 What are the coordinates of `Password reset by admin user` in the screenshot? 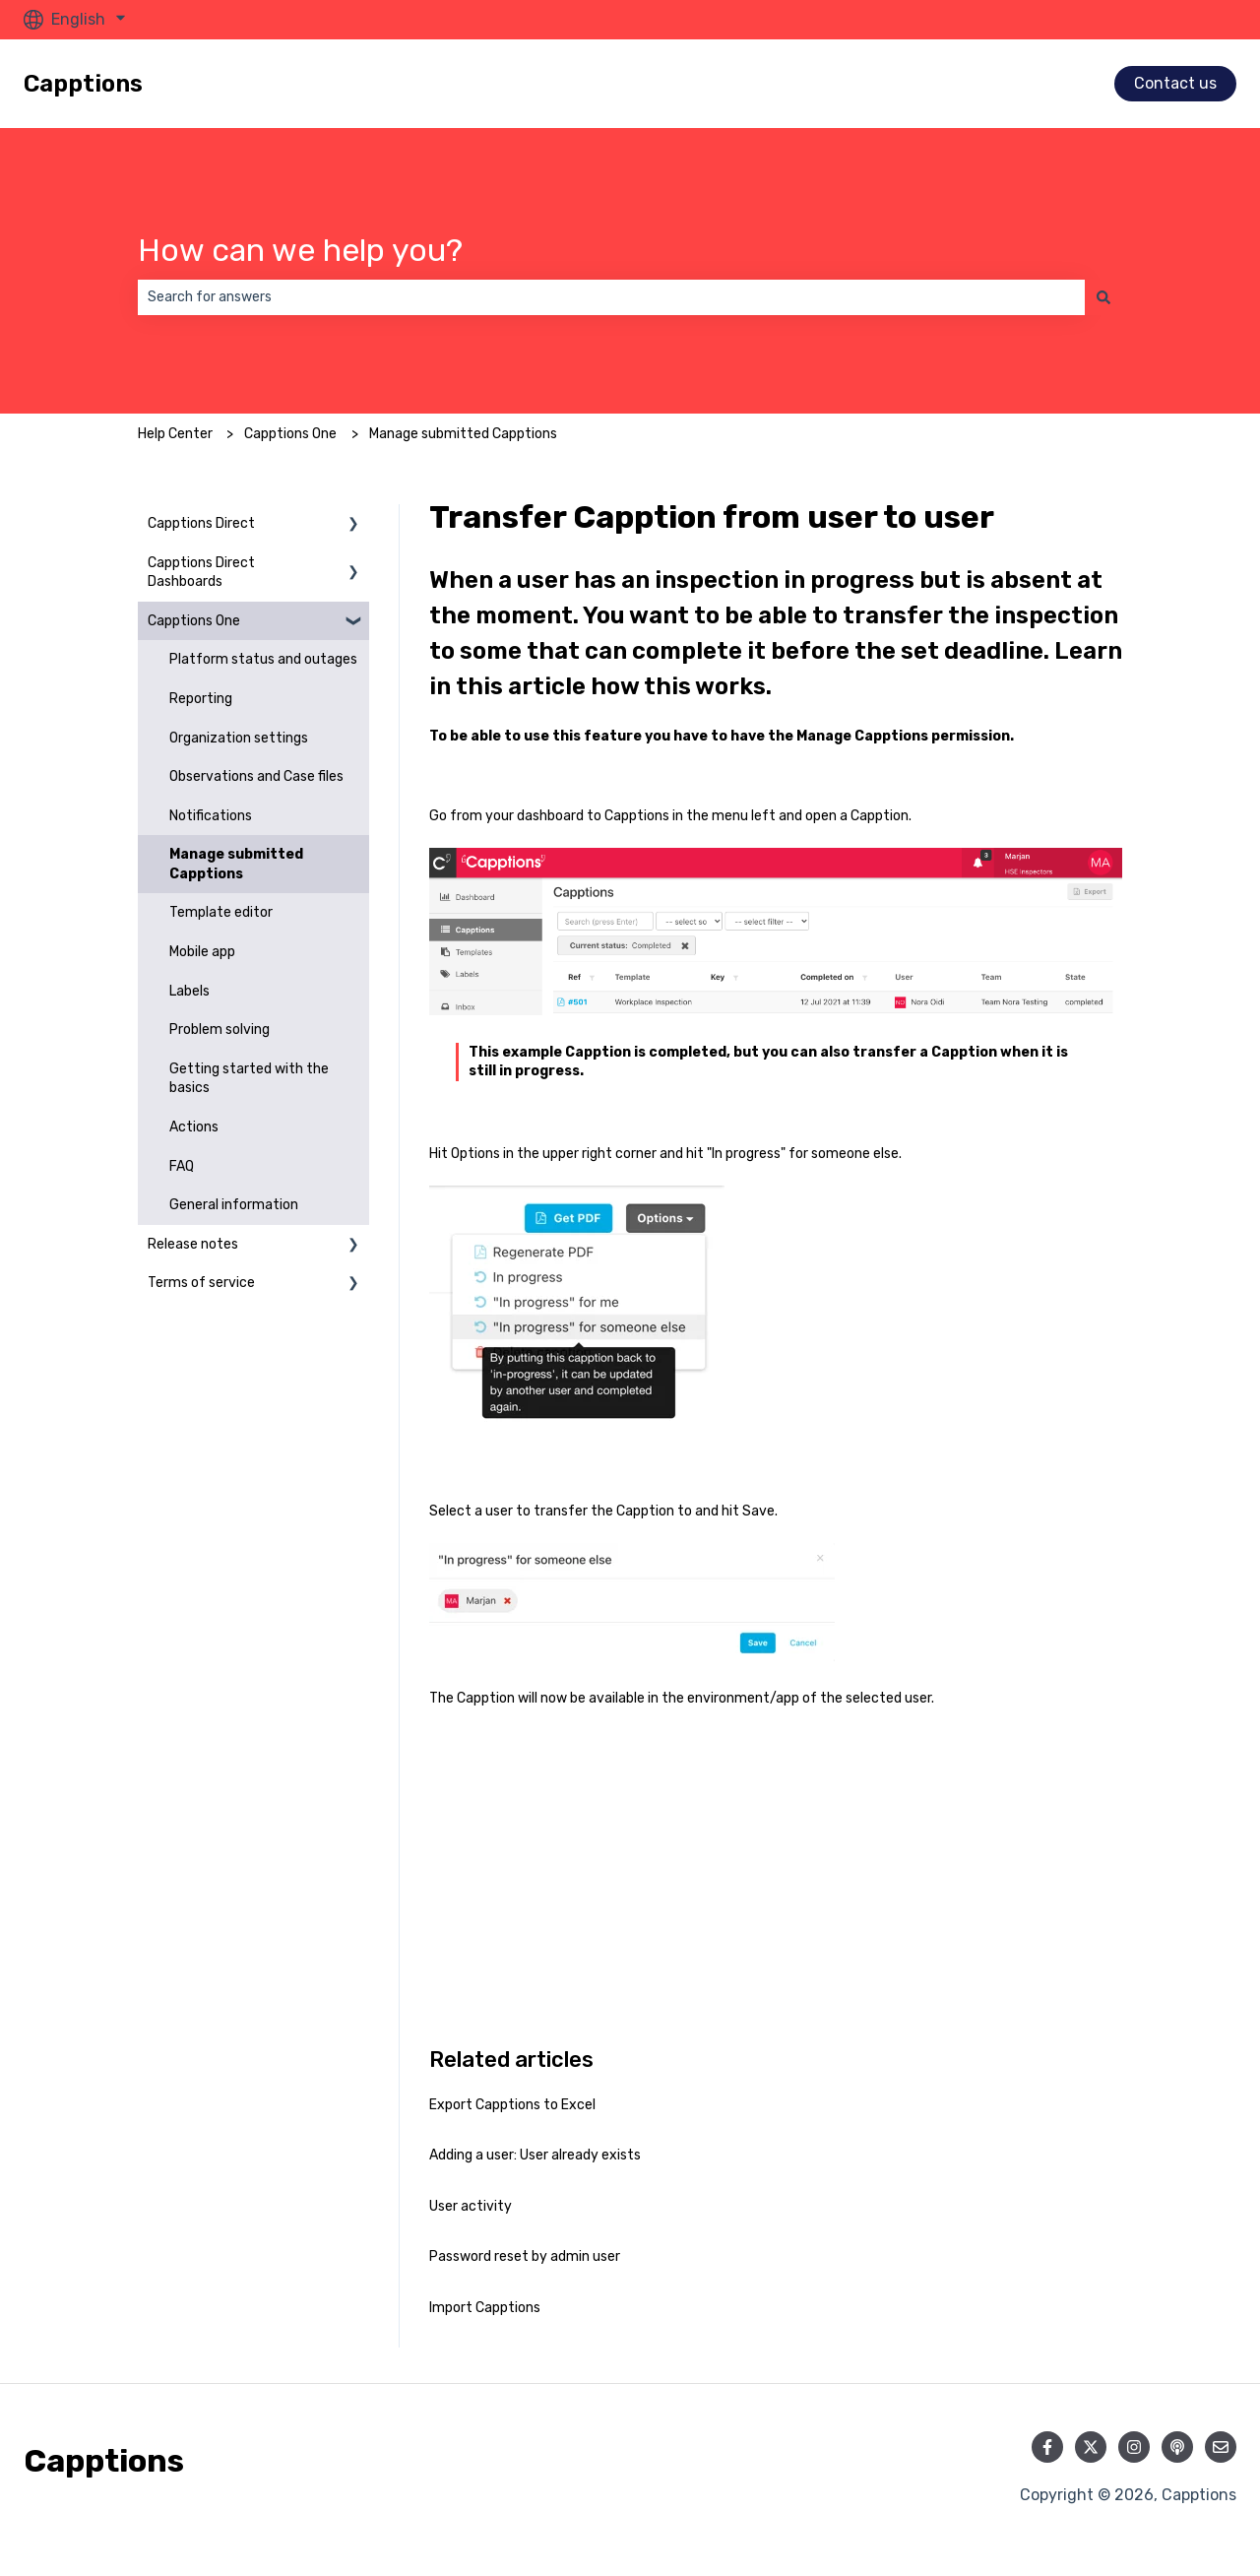 It's located at (524, 2256).